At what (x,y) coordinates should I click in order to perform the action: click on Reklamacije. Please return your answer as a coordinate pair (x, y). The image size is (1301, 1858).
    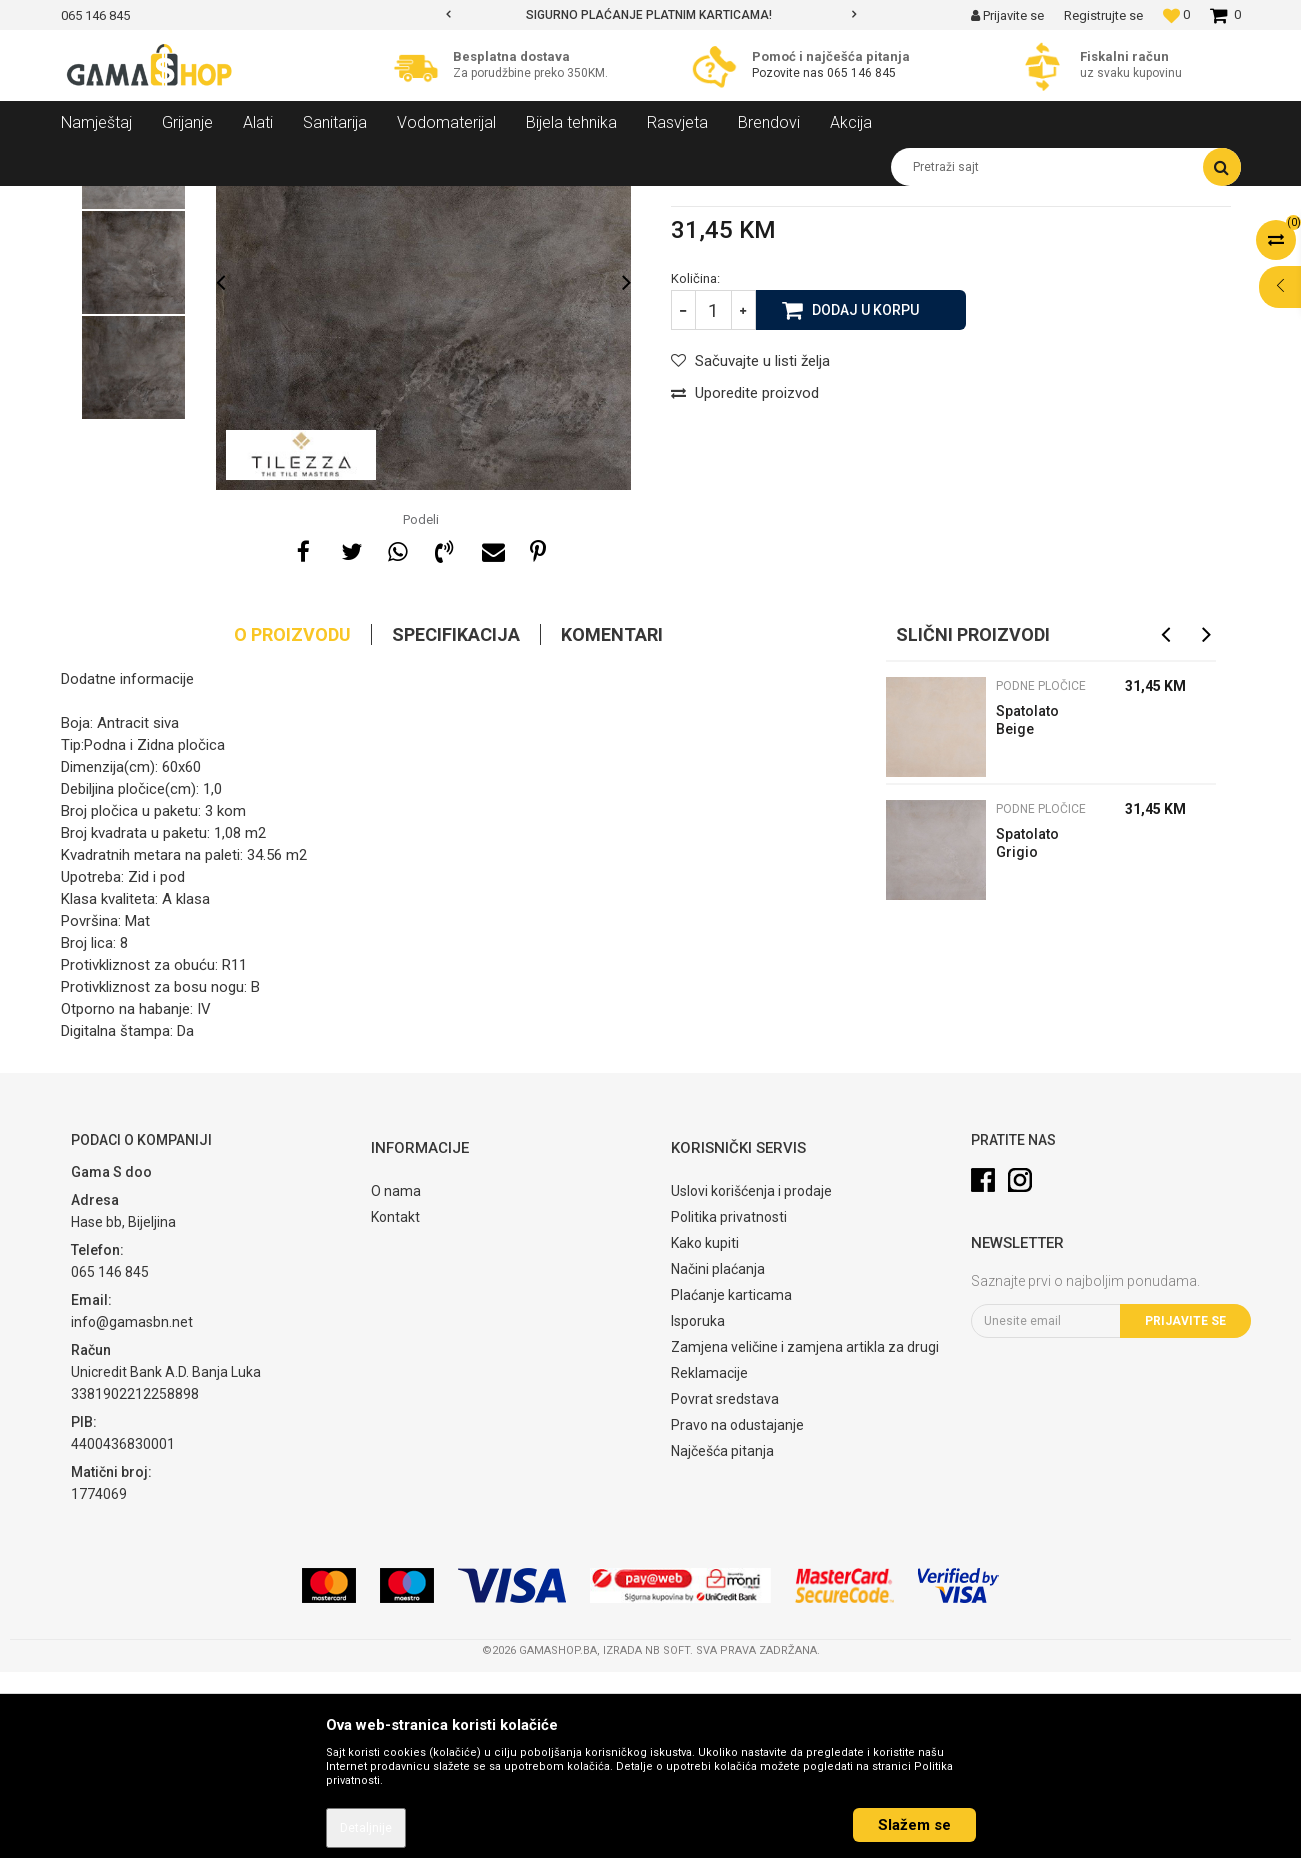
    Looking at the image, I should click on (709, 1559).